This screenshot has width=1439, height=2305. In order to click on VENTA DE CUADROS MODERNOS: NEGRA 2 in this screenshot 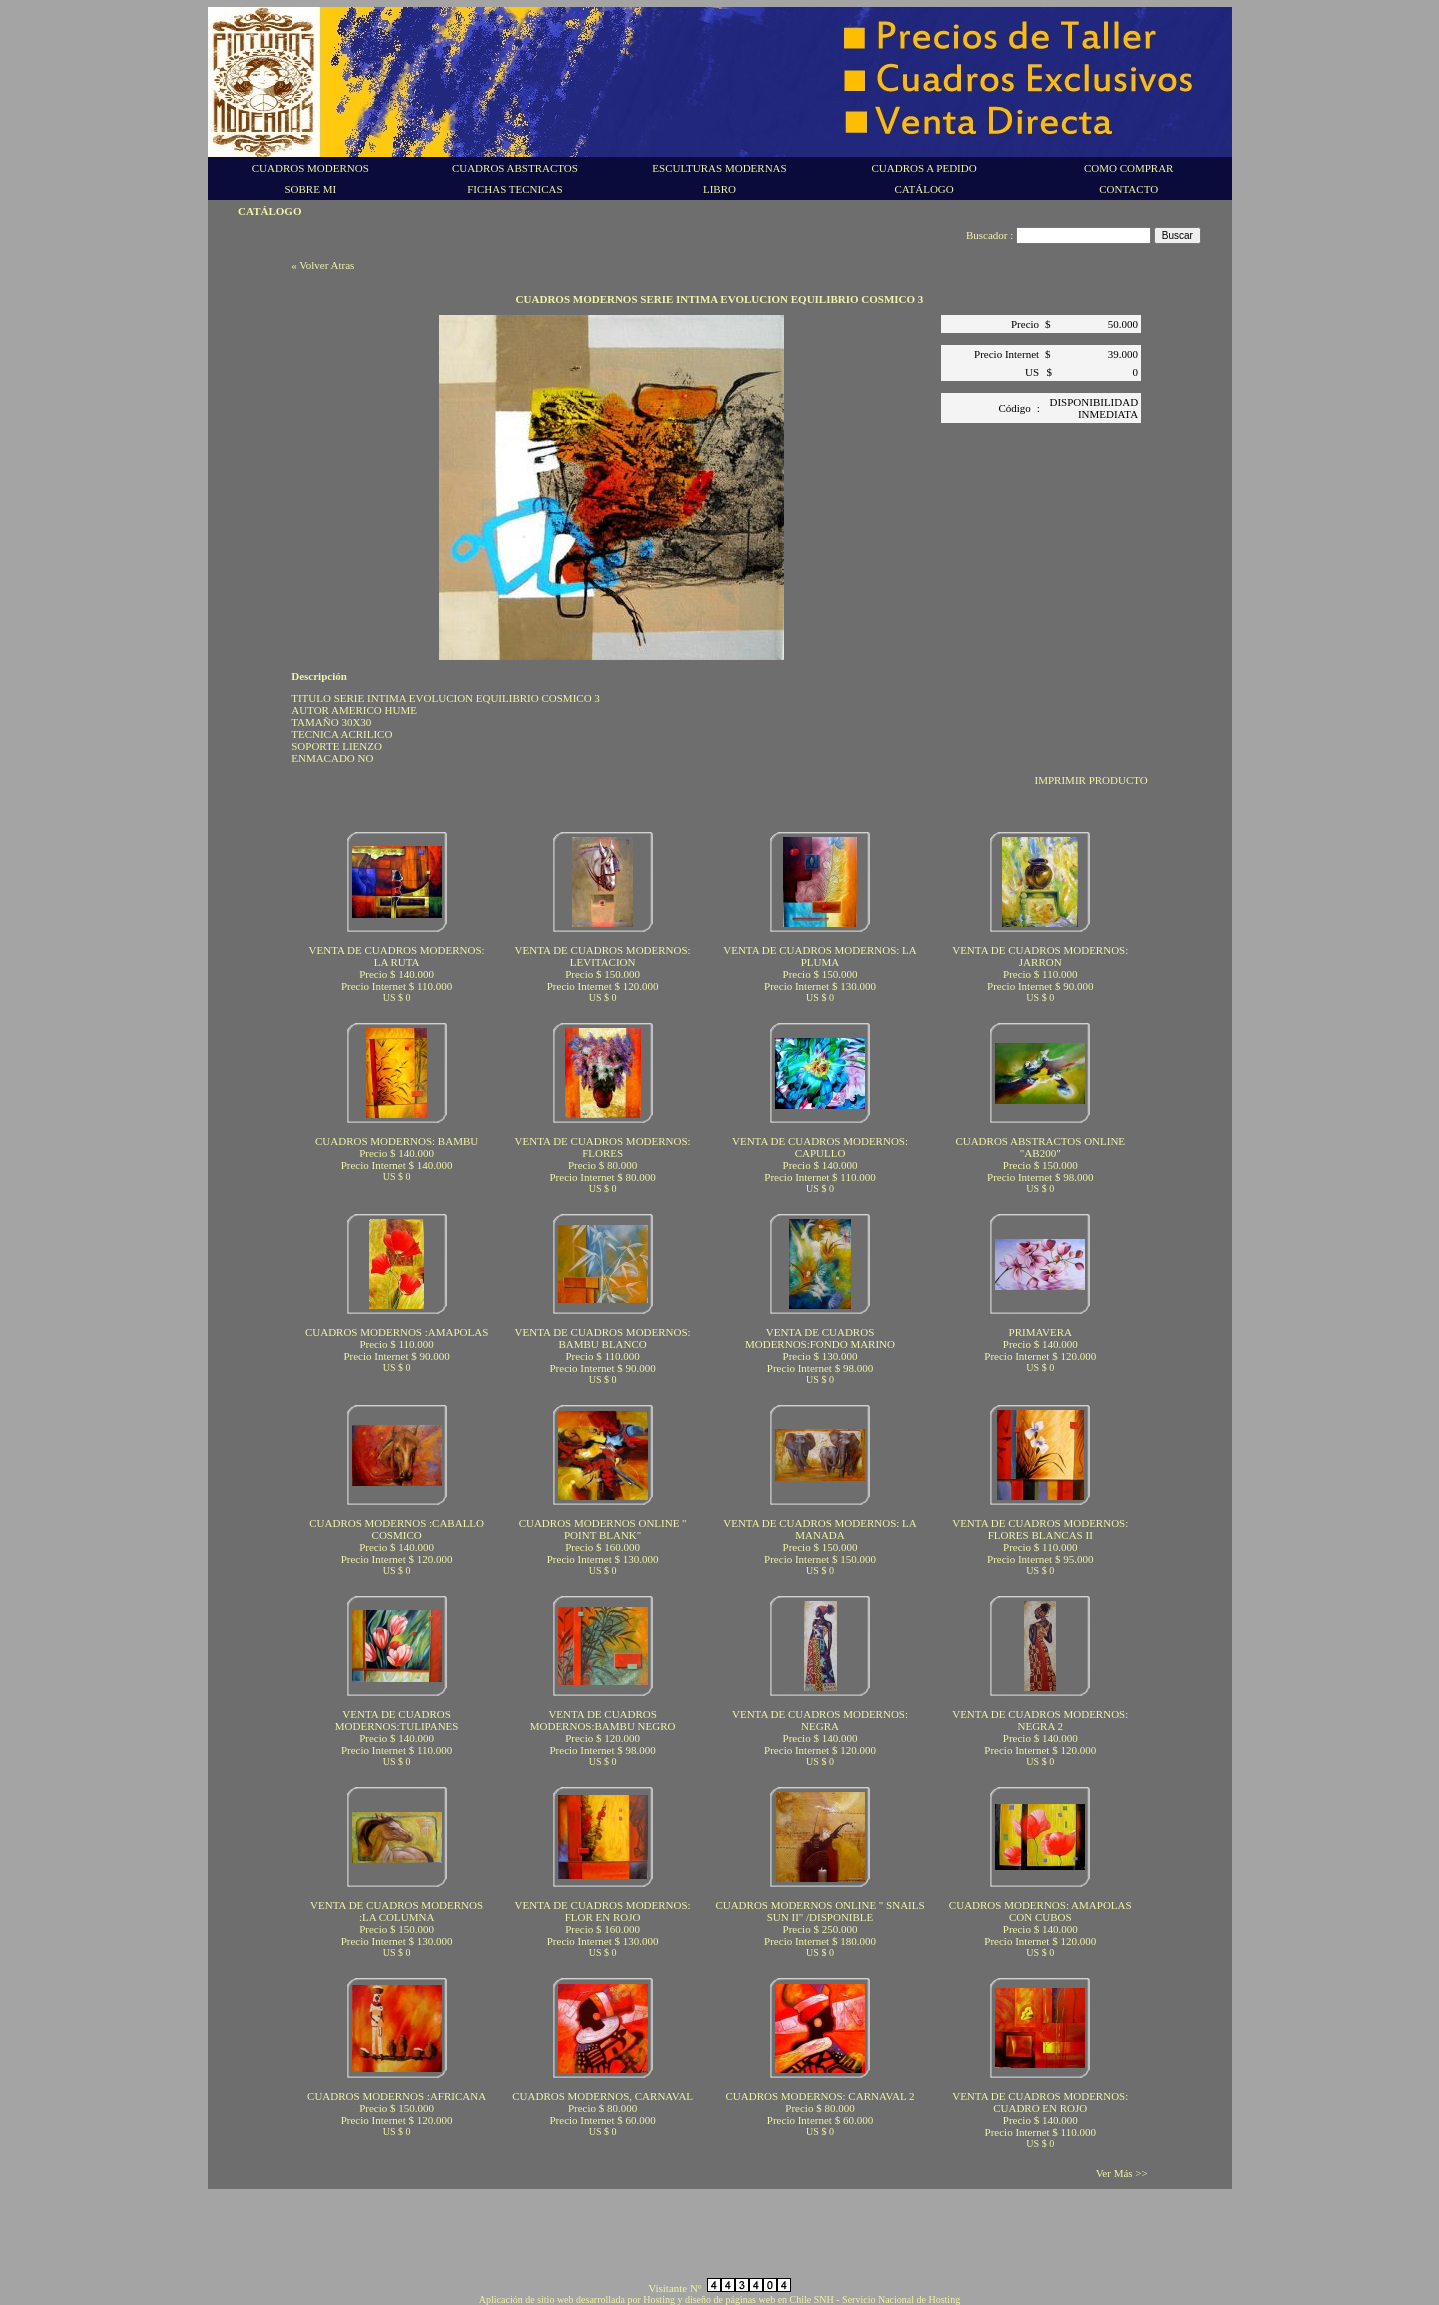, I will do `click(1040, 1720)`.